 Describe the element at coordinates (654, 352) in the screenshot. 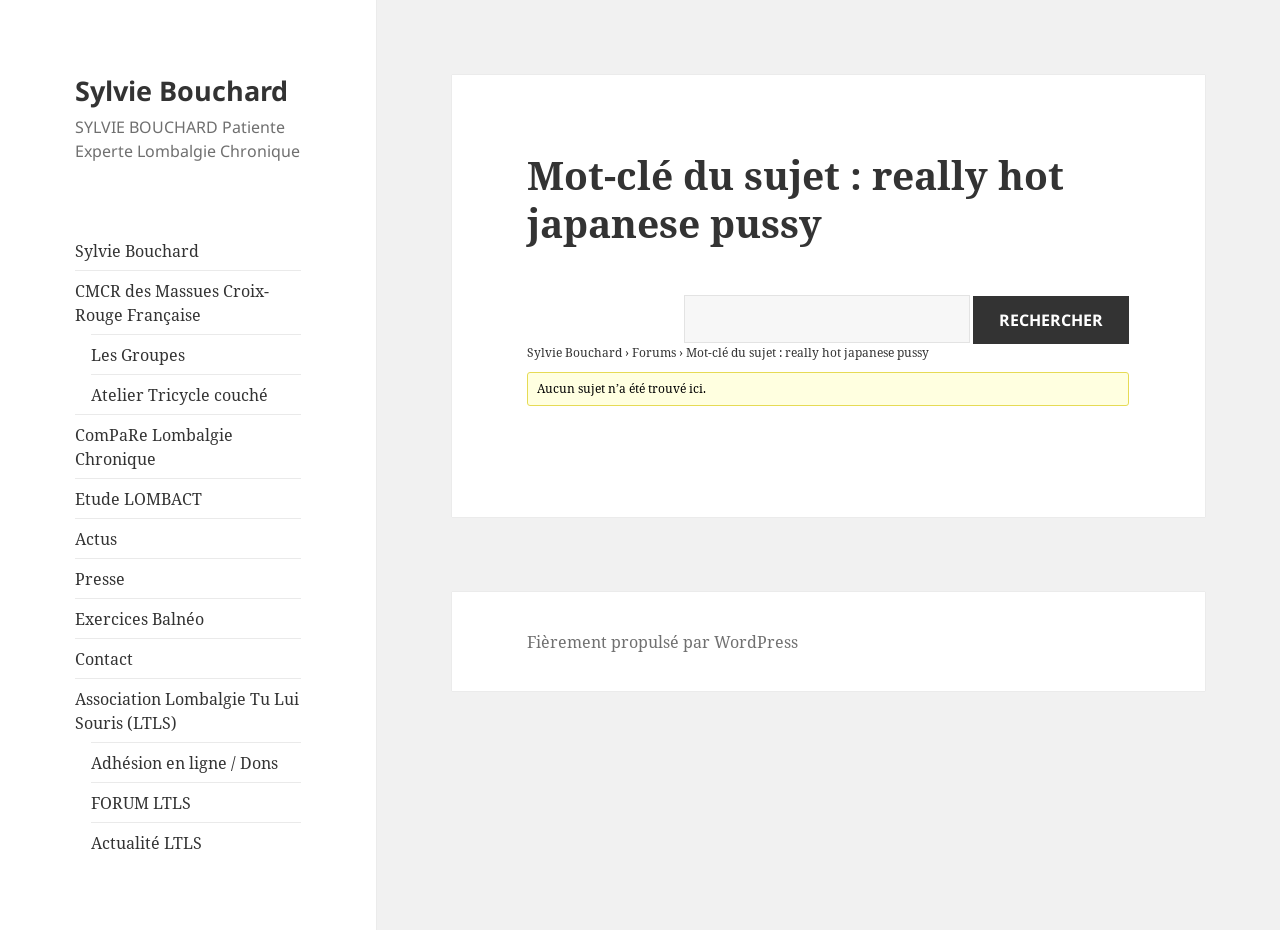

I see `Forums` at that location.